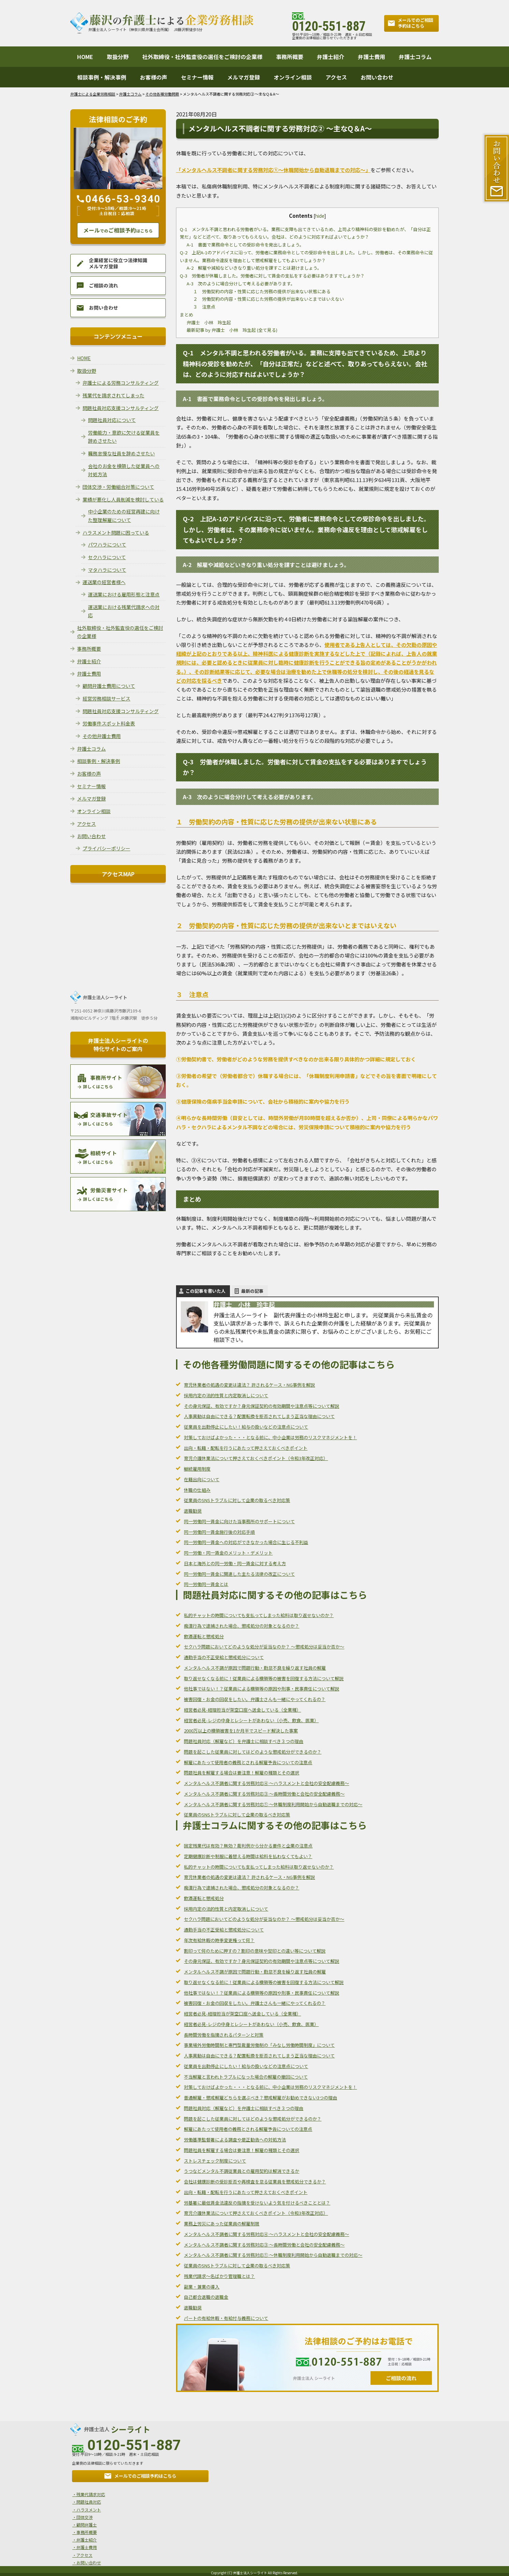  Describe the element at coordinates (219, 1940) in the screenshot. I see `年次有給休暇の時季変更権って何？` at that location.